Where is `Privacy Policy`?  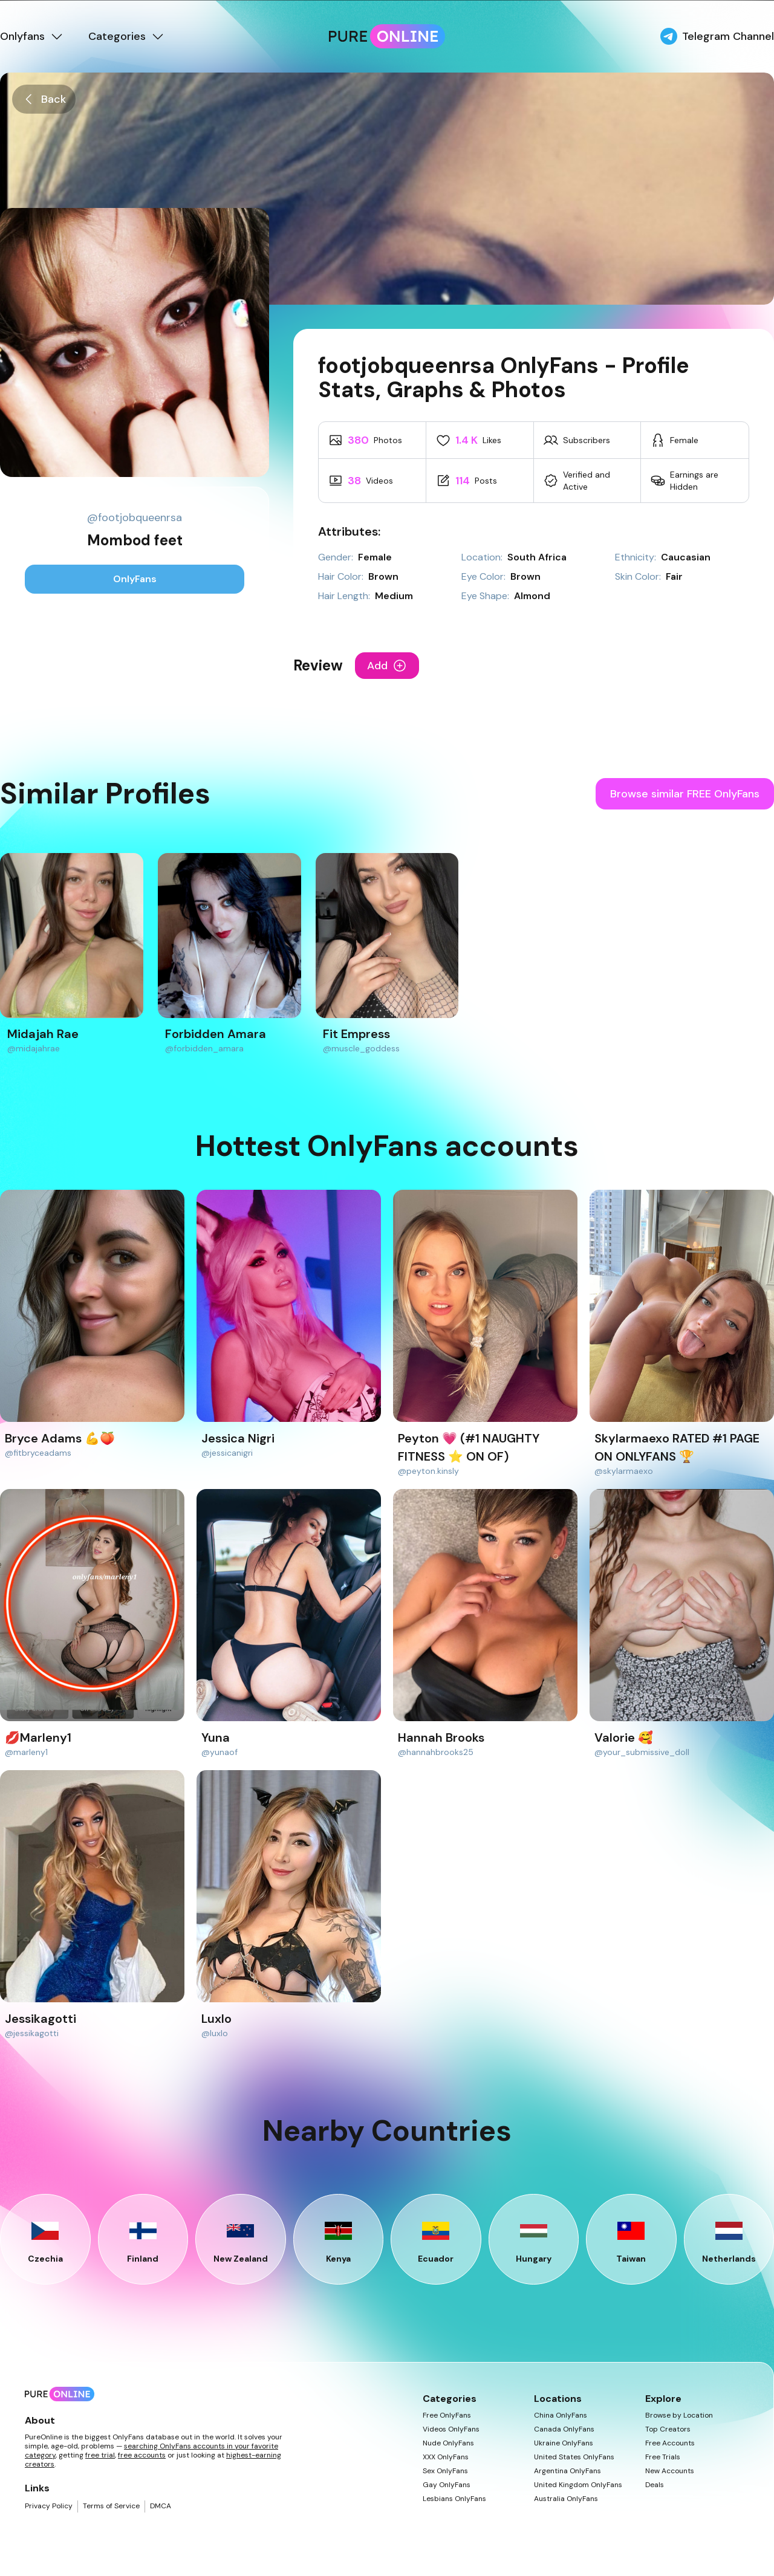
Privacy Policy is located at coordinates (49, 2506).